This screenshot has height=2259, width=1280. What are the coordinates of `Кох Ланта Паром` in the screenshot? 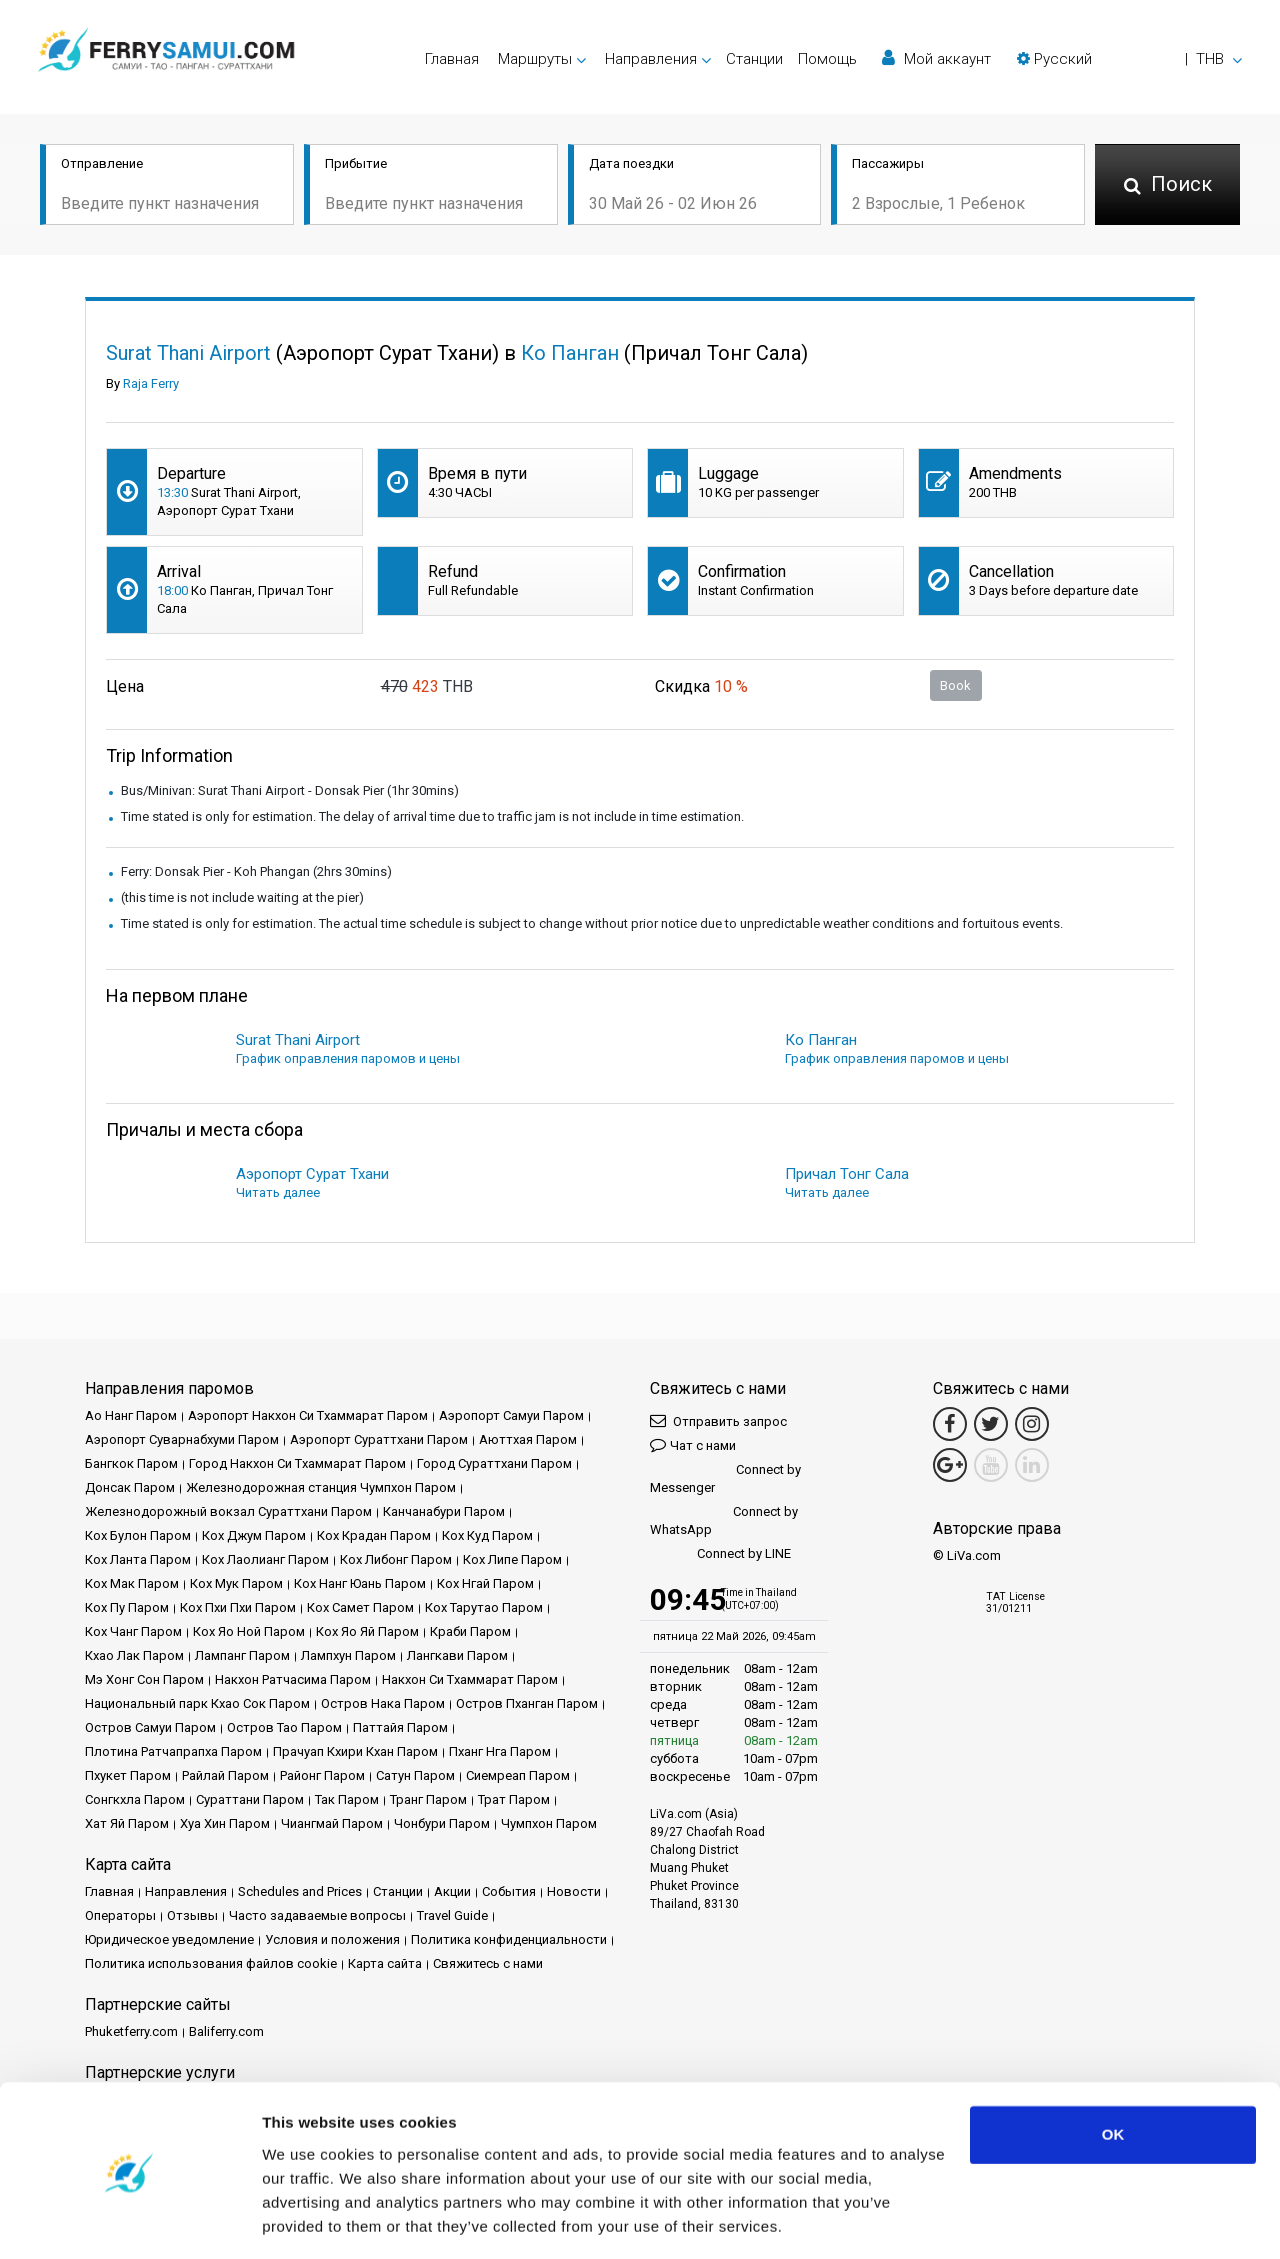 It's located at (138, 1559).